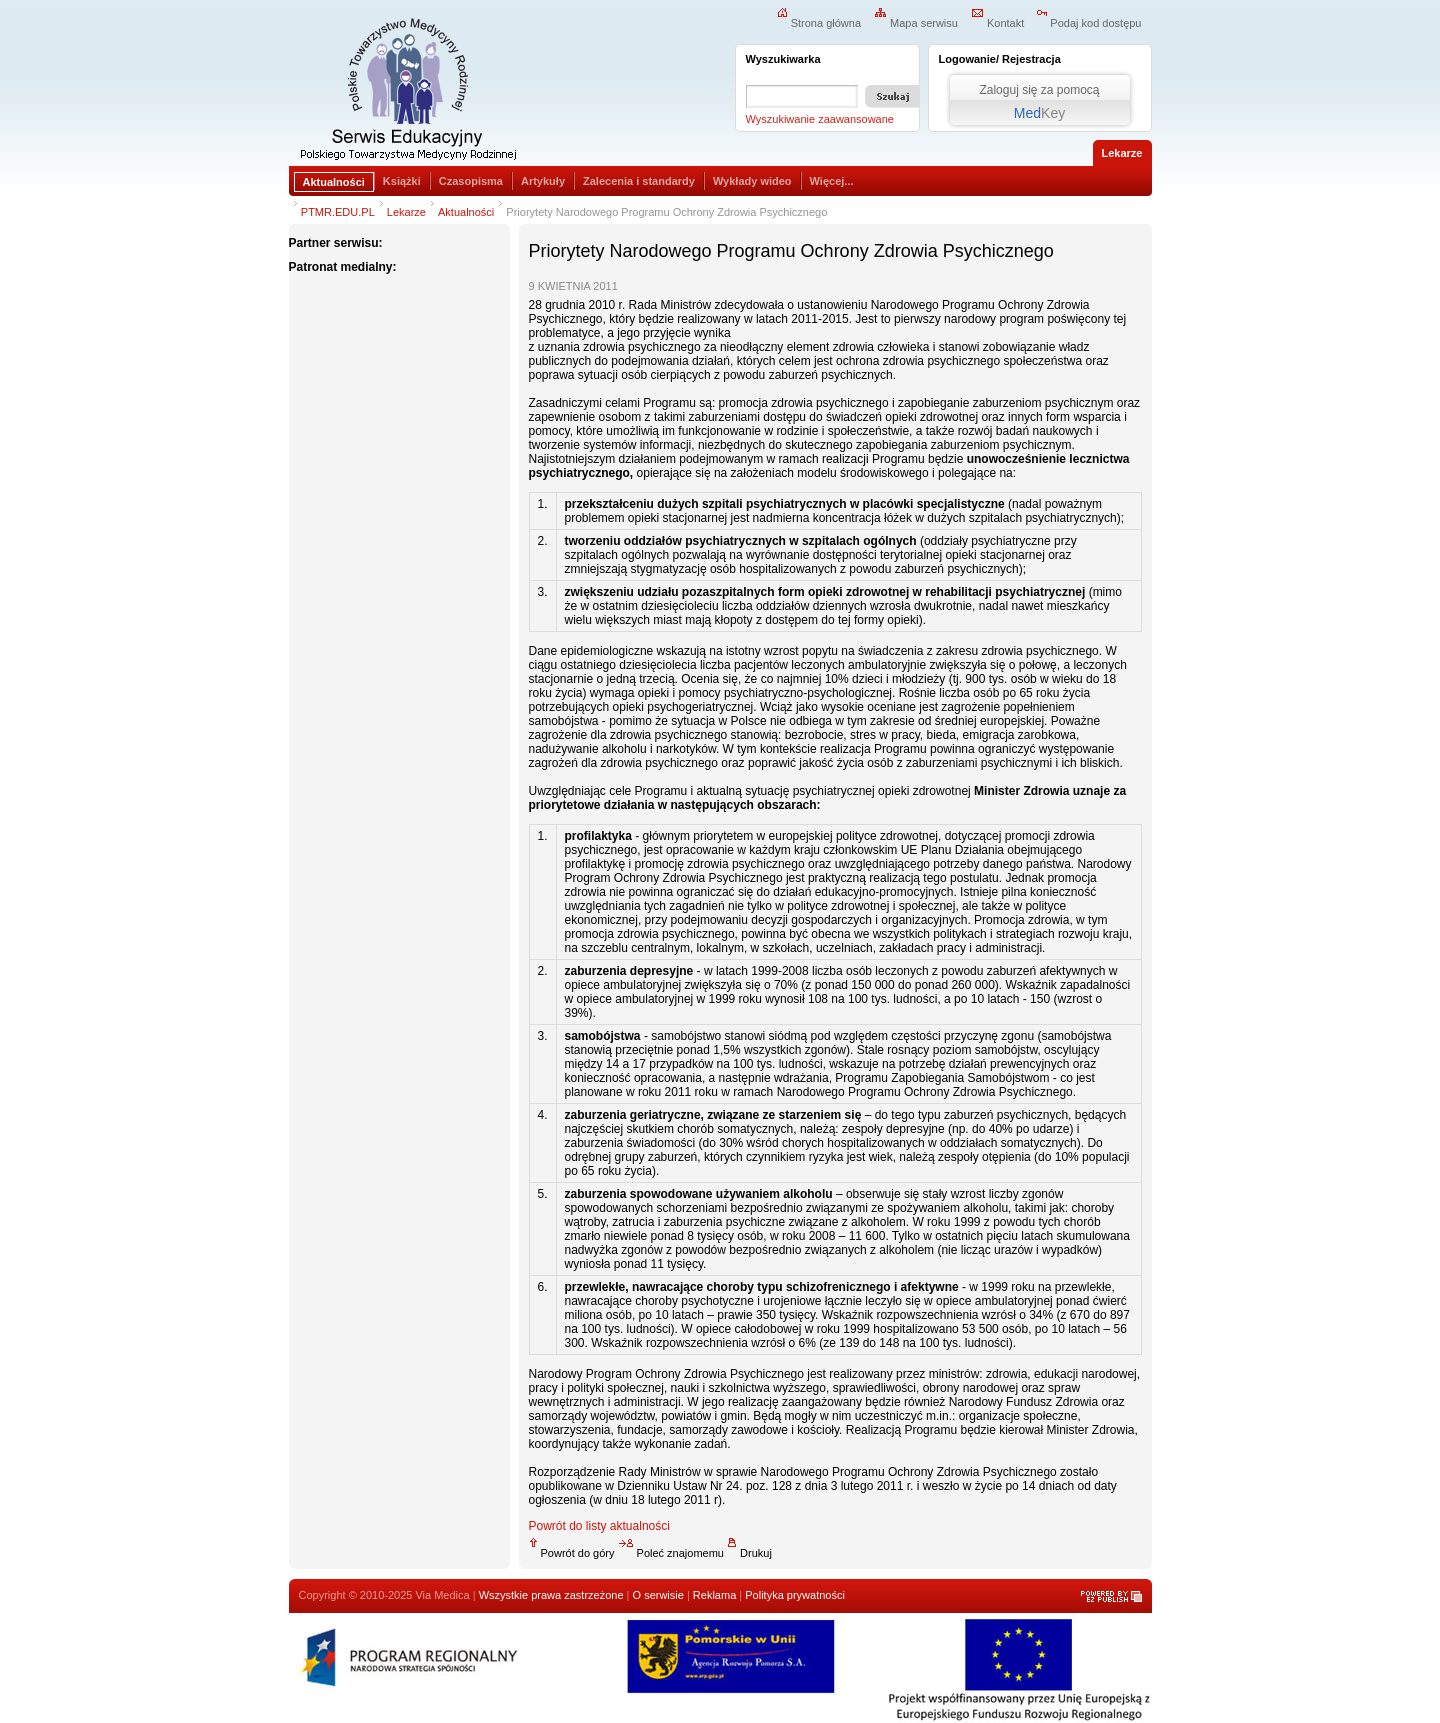  I want to click on O serwisie, so click(658, 1595).